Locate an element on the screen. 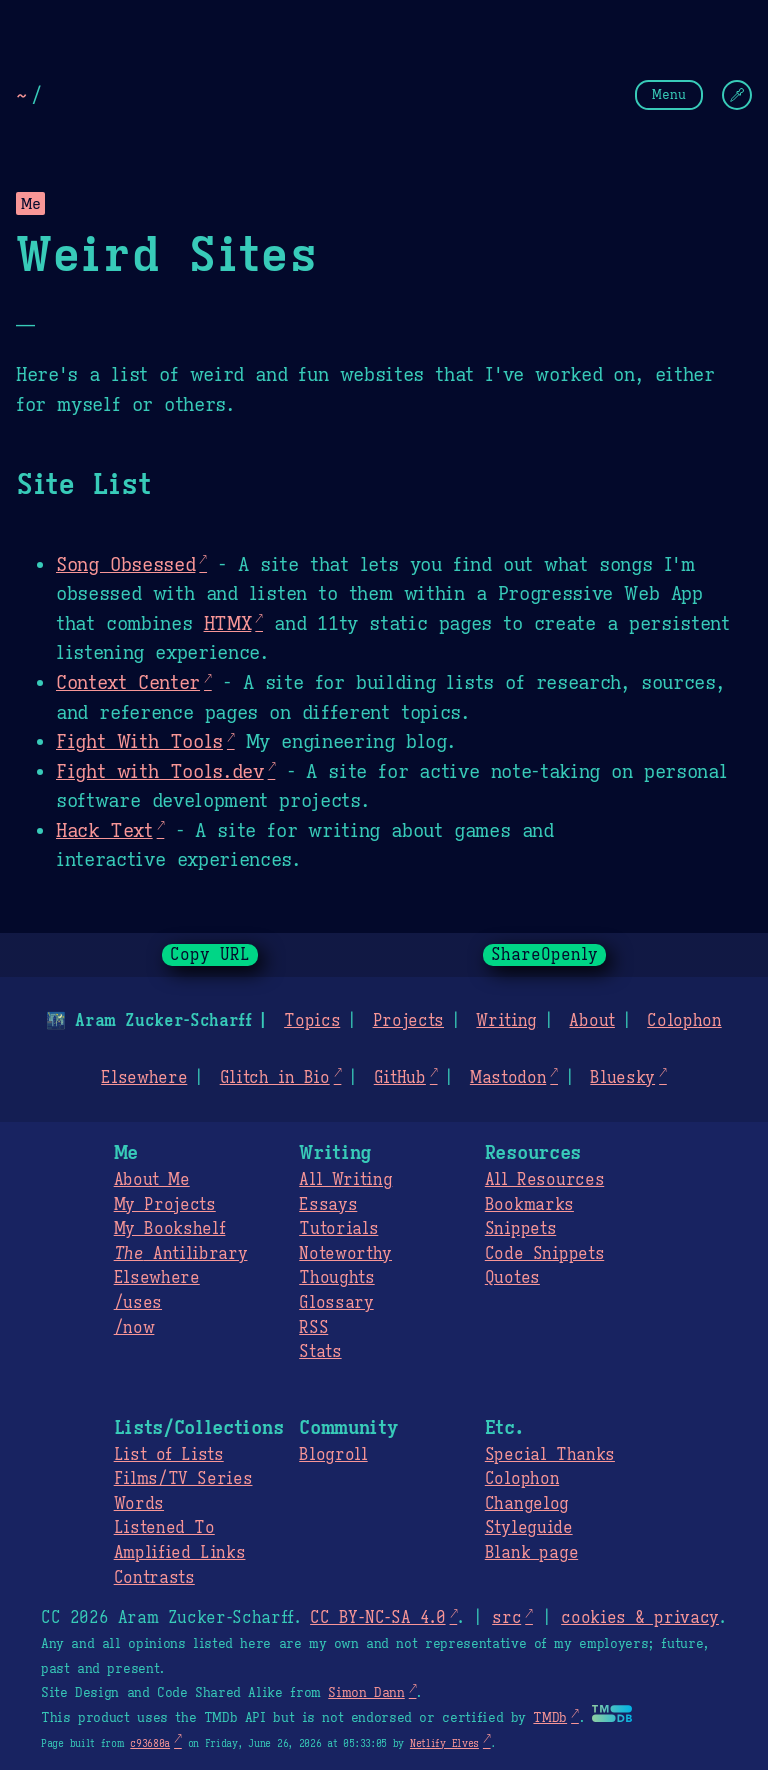 The image size is (768, 1770). Blank page is located at coordinates (531, 1553).